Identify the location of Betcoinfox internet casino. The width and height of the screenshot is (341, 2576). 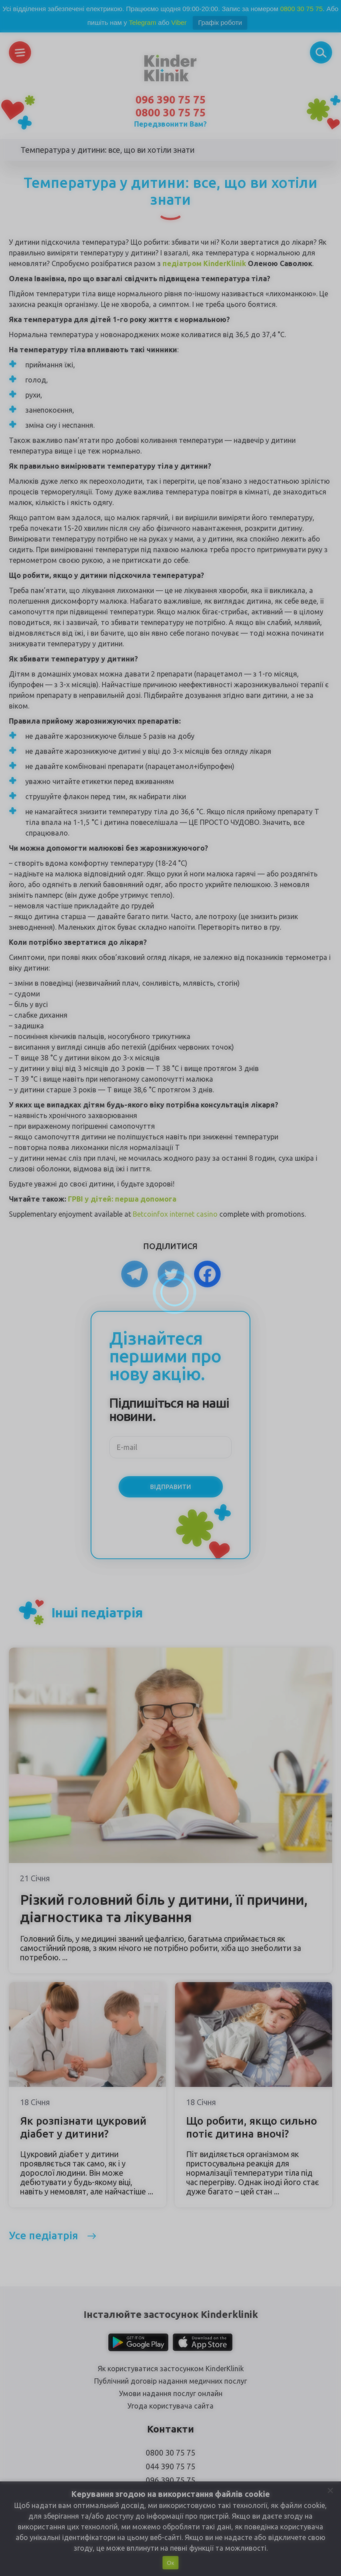
(175, 1214).